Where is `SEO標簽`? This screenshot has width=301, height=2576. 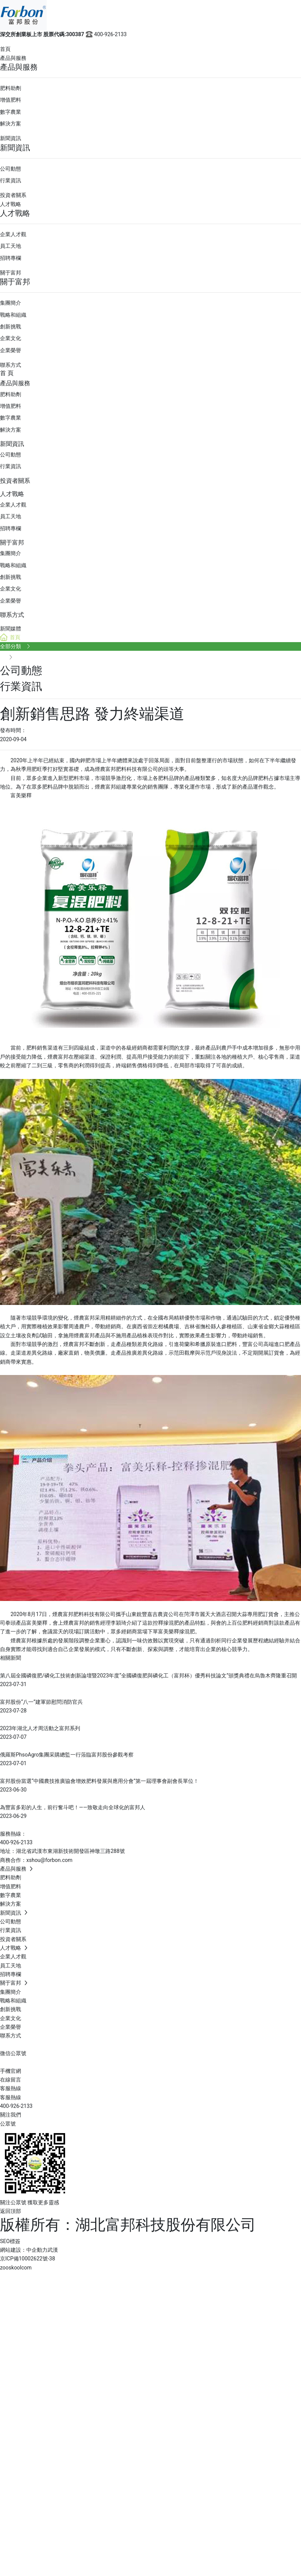
SEO標簽 is located at coordinates (10, 2241).